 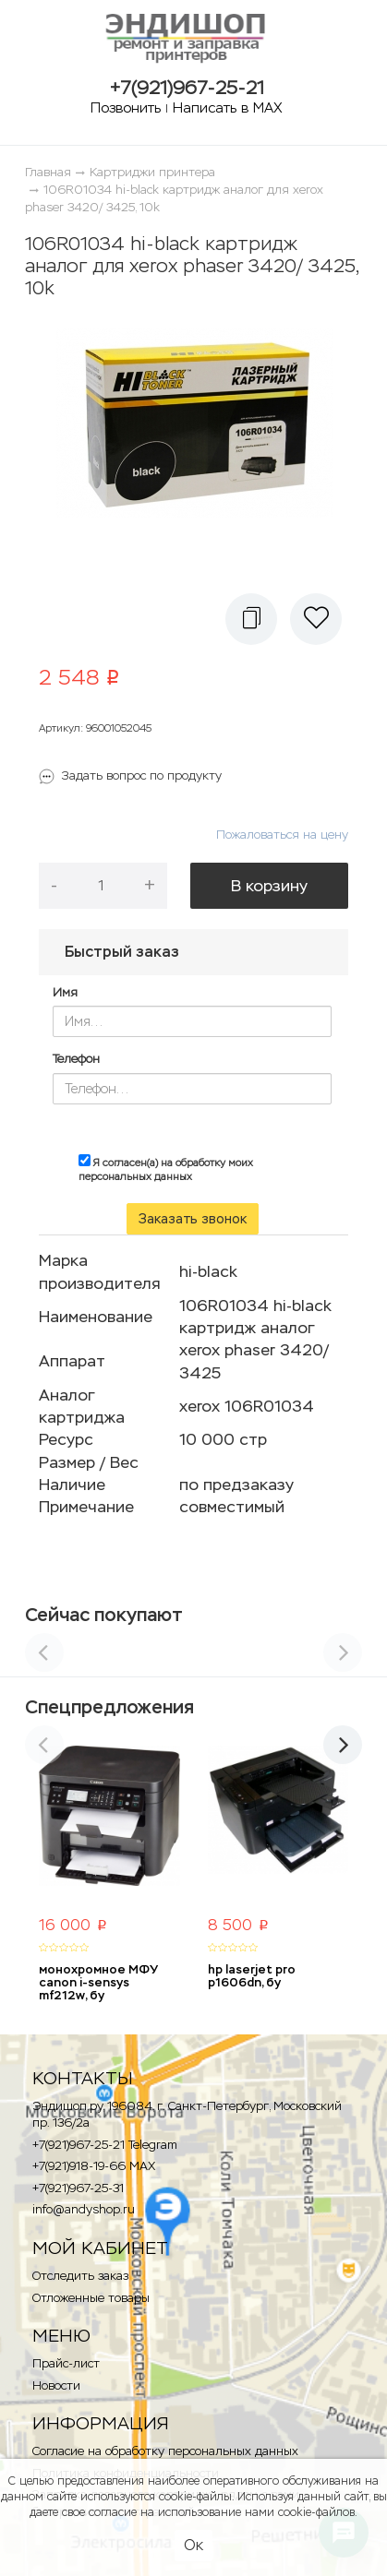 I want to click on Согласие на обработку персональных данных, so click(x=165, y=2451).